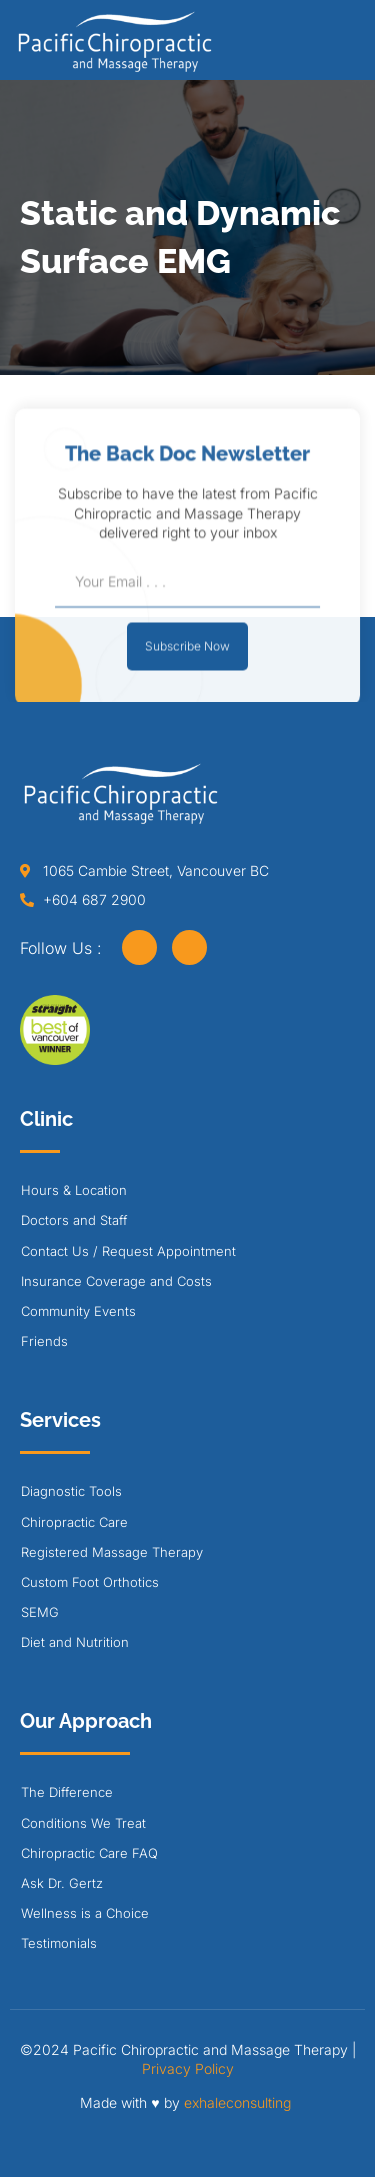 The image size is (375, 2177). I want to click on Diagnostic Tools, so click(71, 1491).